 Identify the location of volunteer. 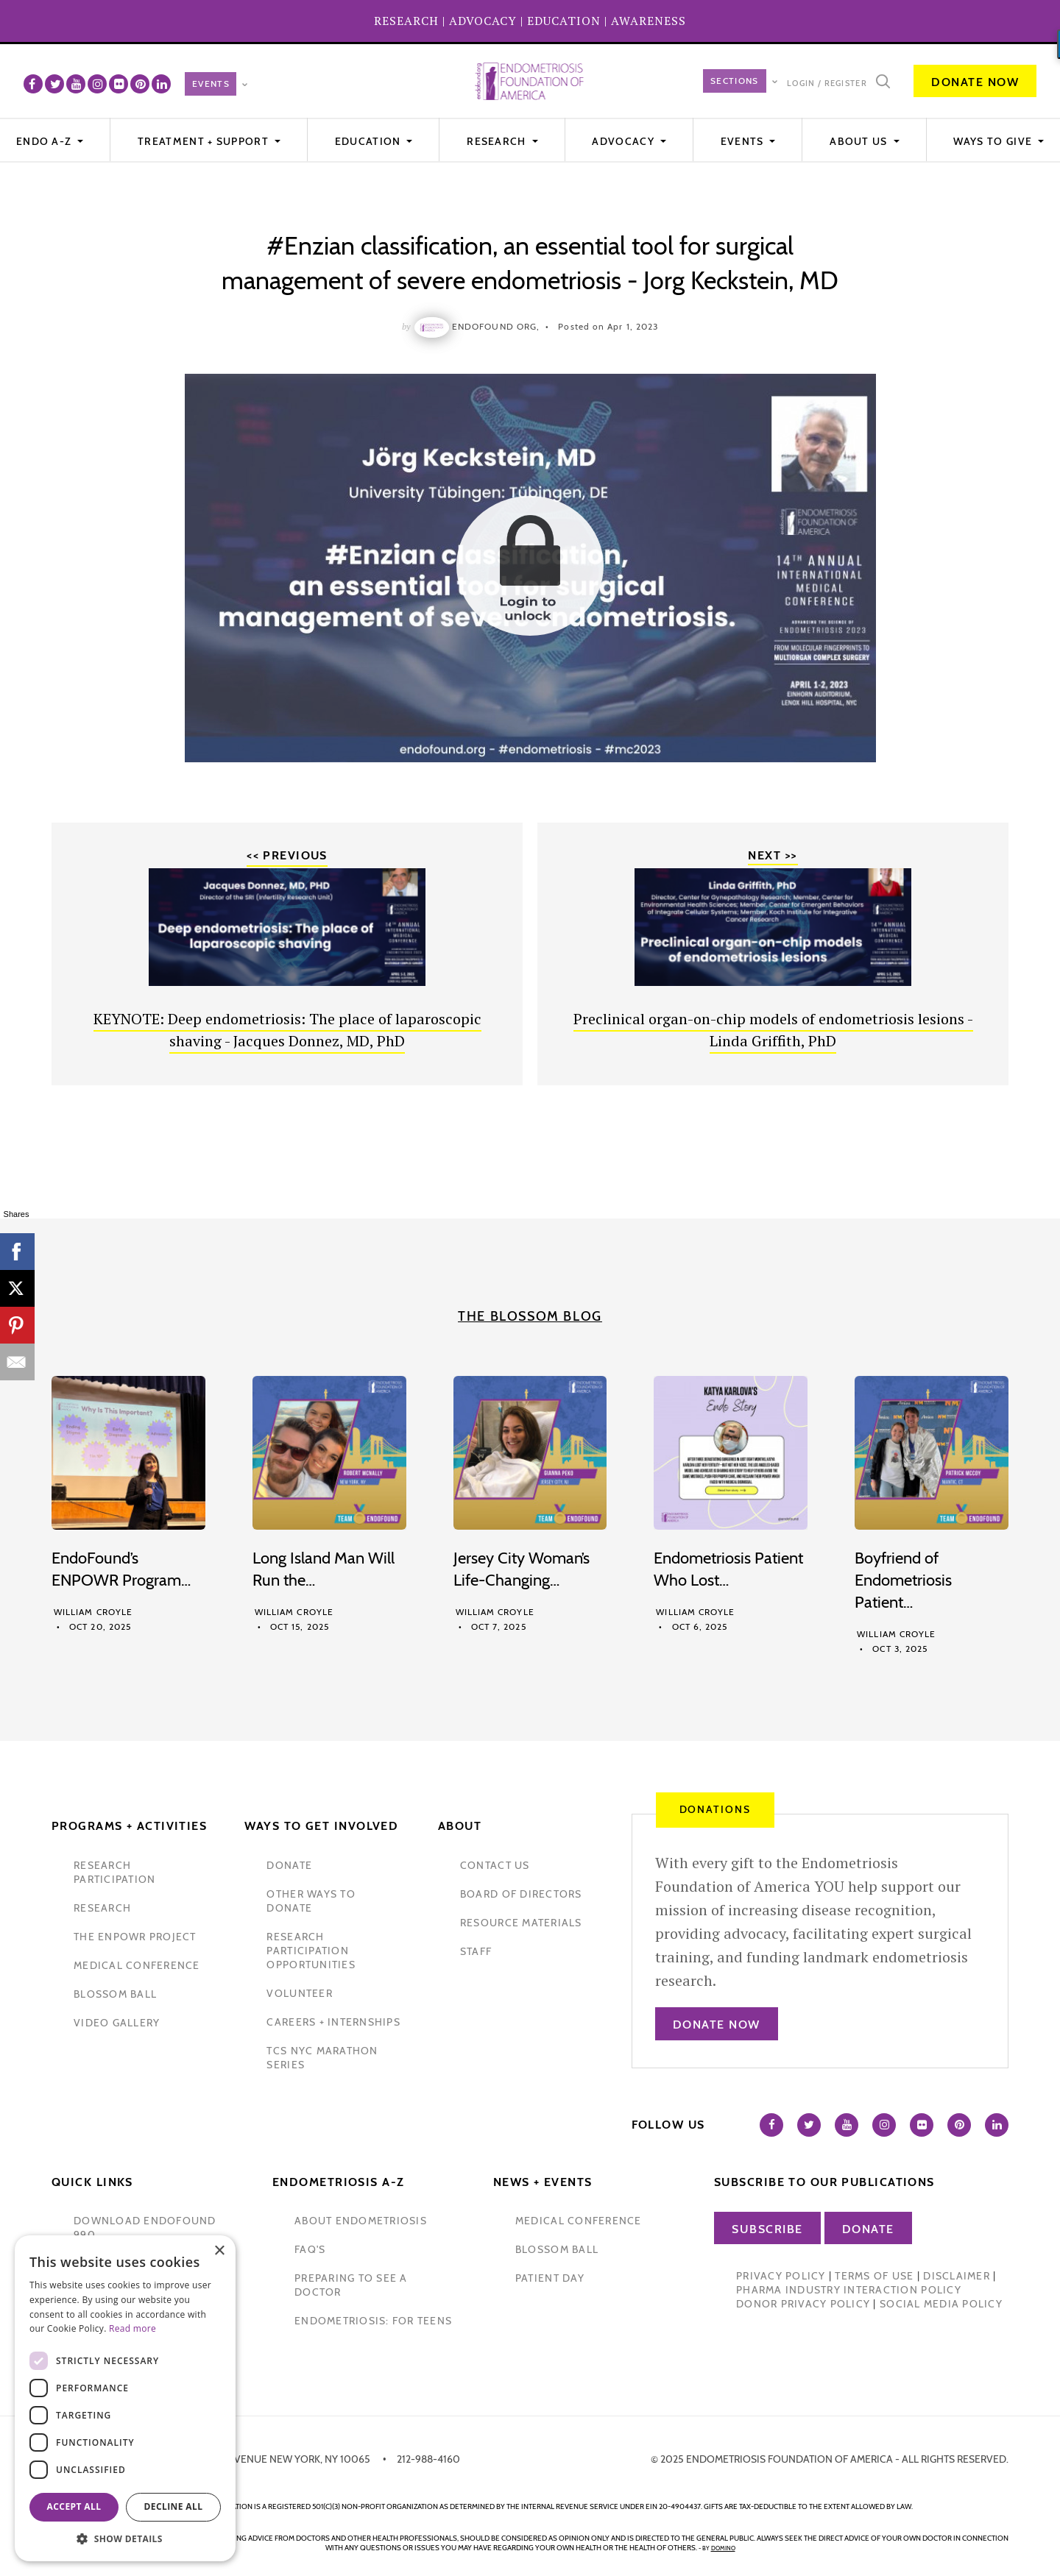
(299, 1993).